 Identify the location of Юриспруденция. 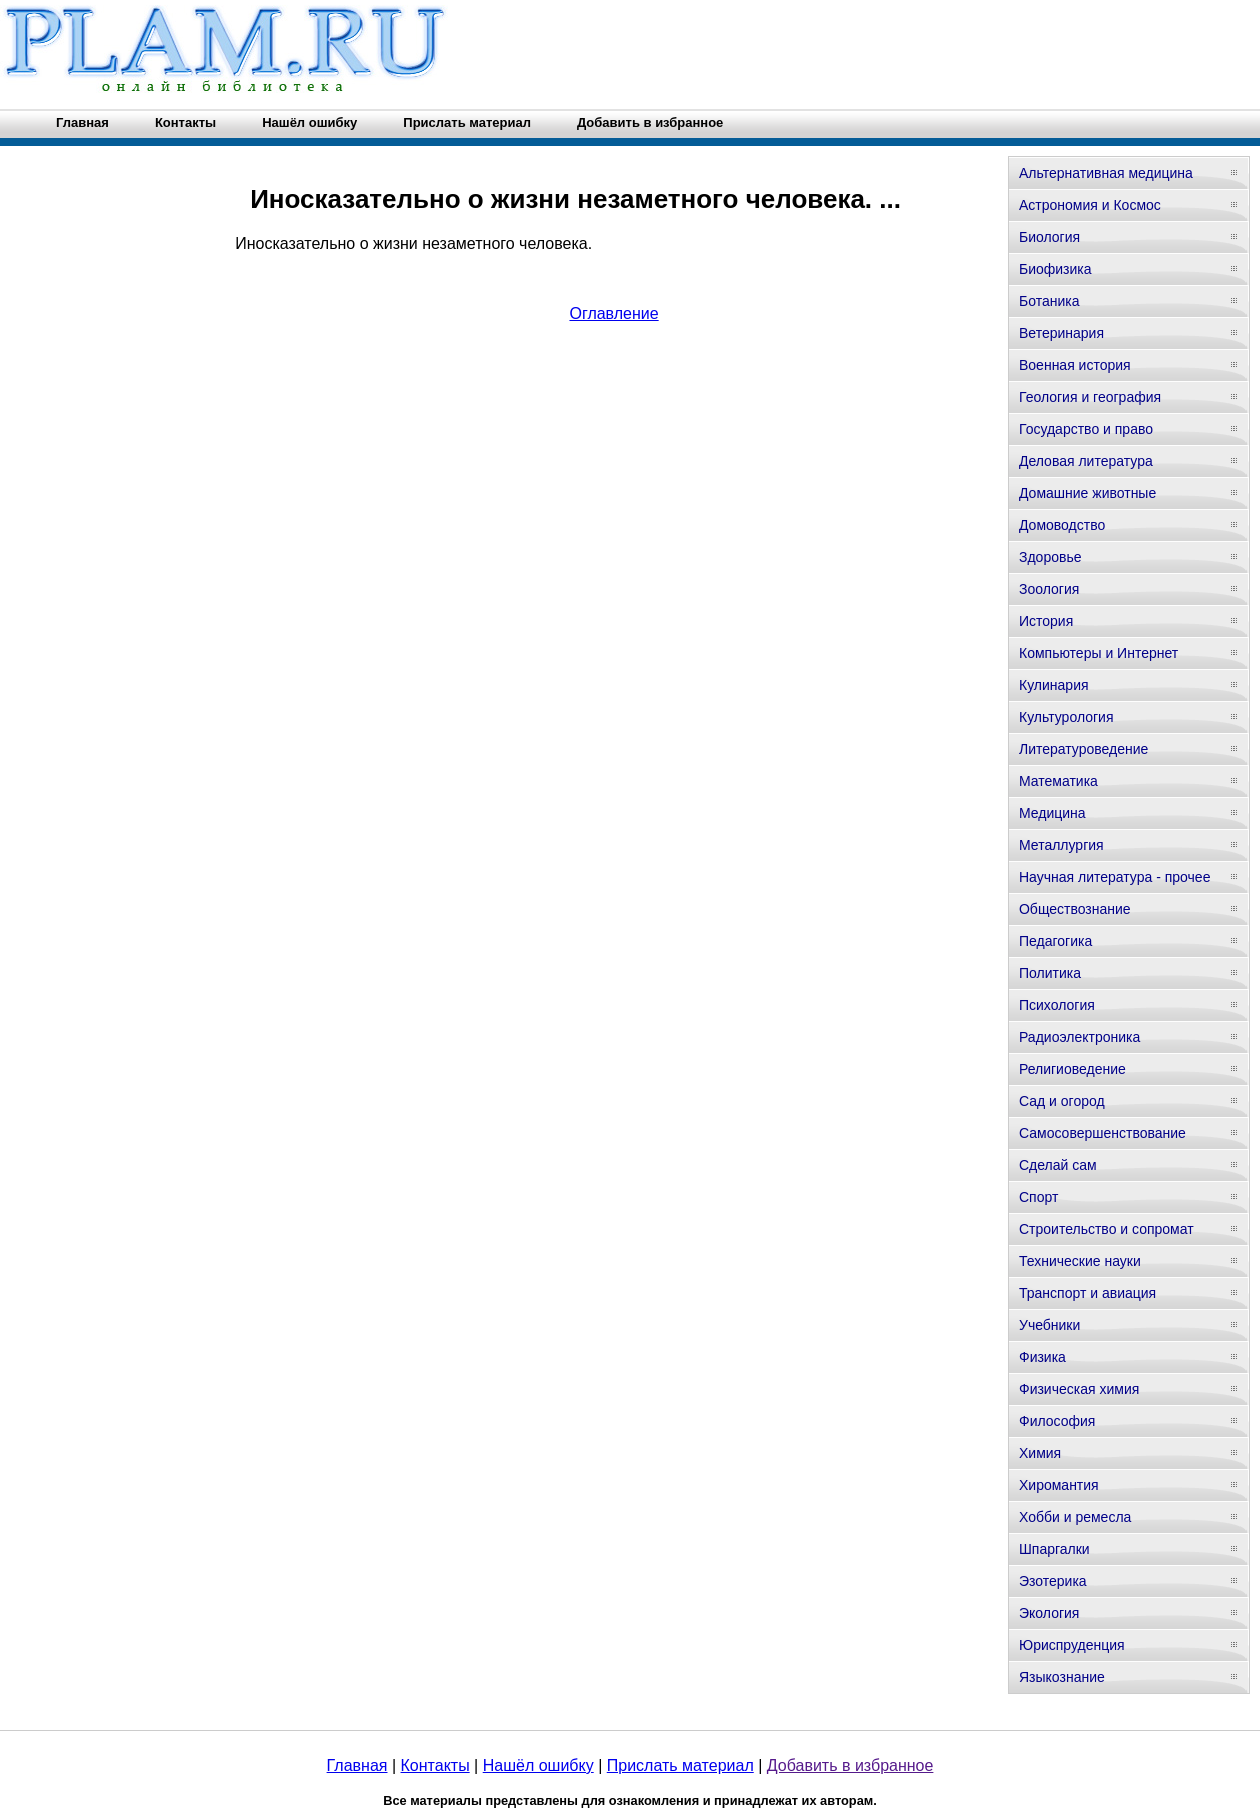
(1072, 1645).